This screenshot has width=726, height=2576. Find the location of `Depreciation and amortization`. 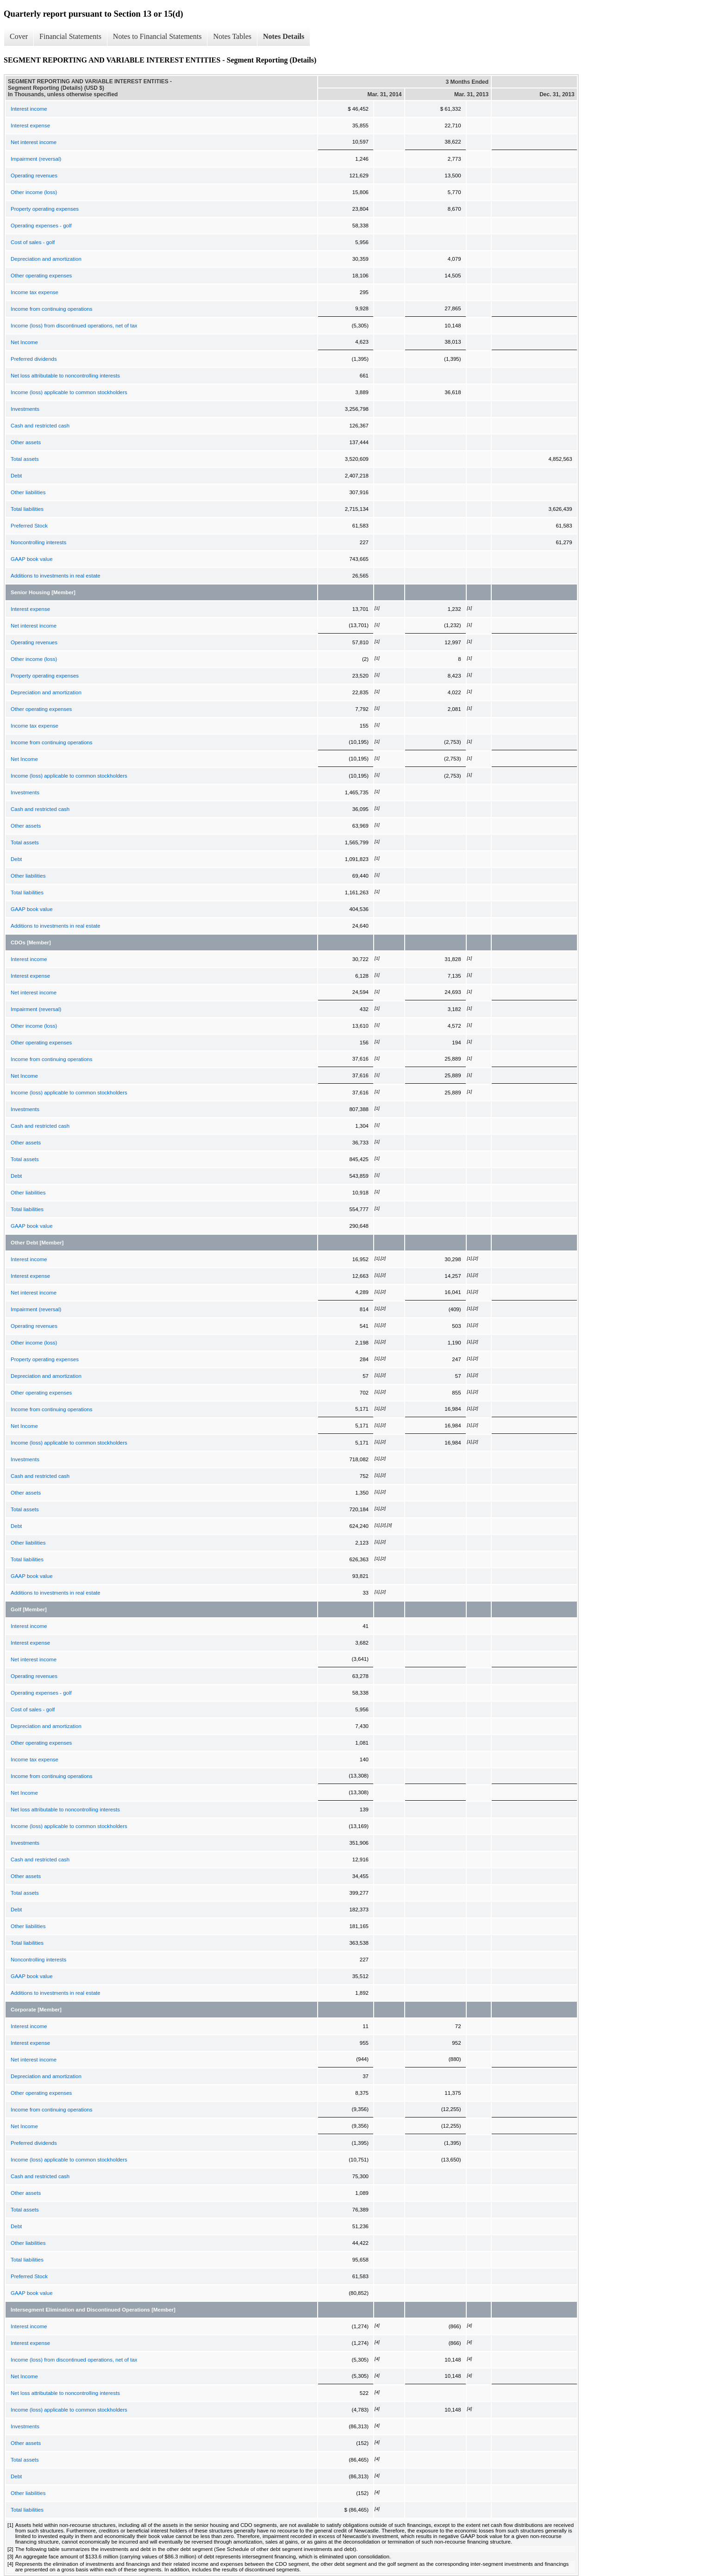

Depreciation and amortization is located at coordinates (46, 259).